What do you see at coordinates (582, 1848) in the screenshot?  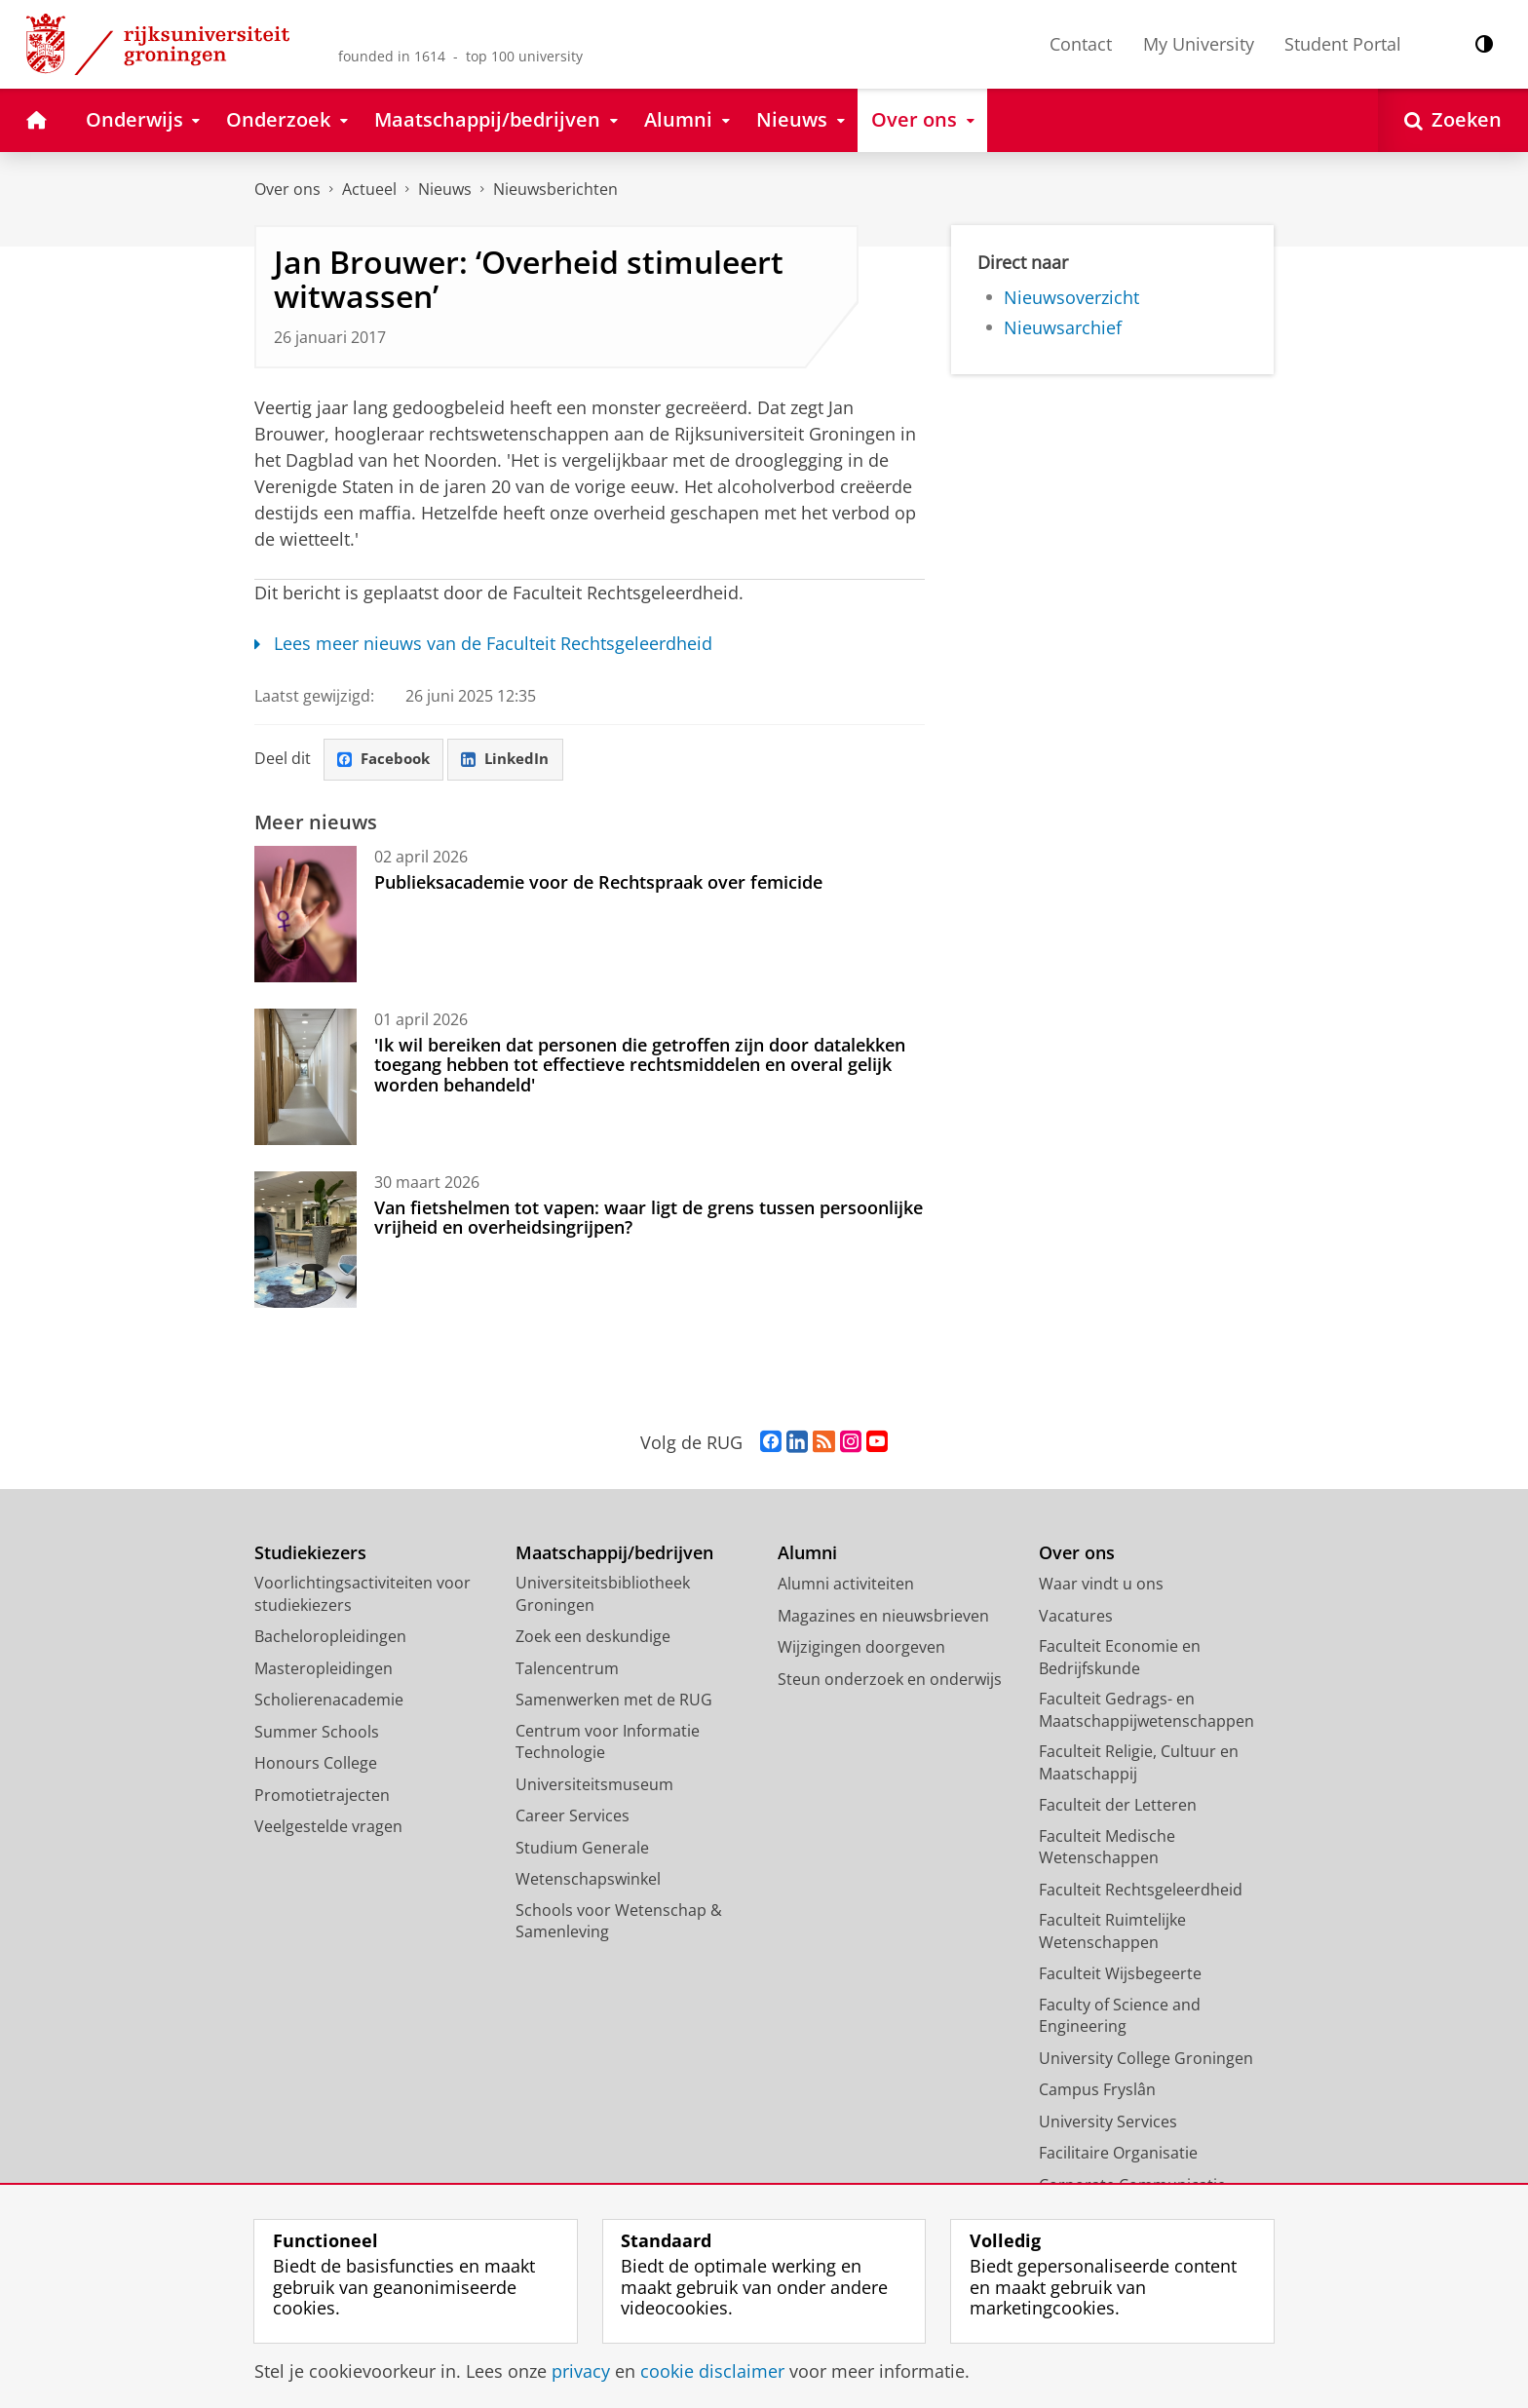 I see `Studium Generale` at bounding box center [582, 1848].